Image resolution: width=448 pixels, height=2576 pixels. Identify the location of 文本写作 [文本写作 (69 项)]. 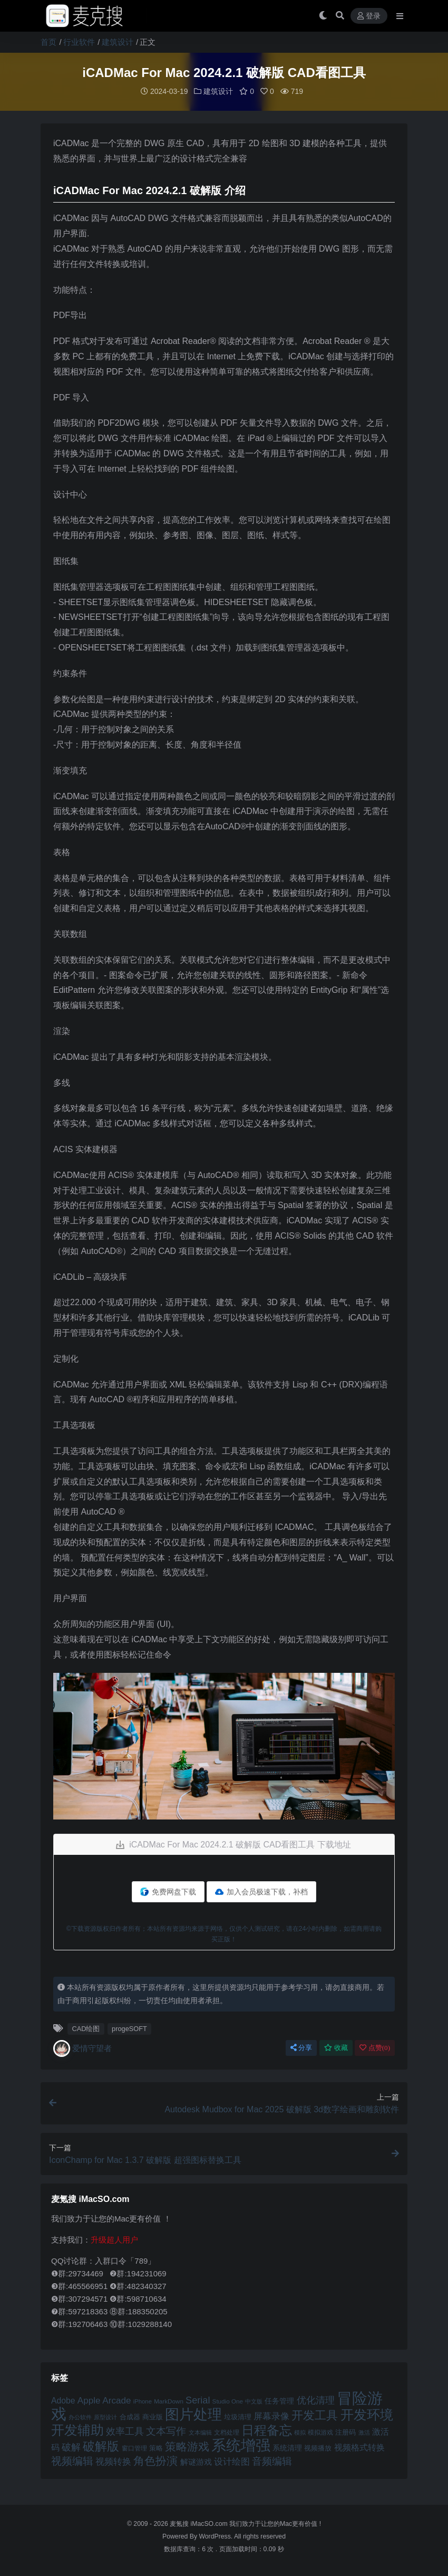
(166, 2430).